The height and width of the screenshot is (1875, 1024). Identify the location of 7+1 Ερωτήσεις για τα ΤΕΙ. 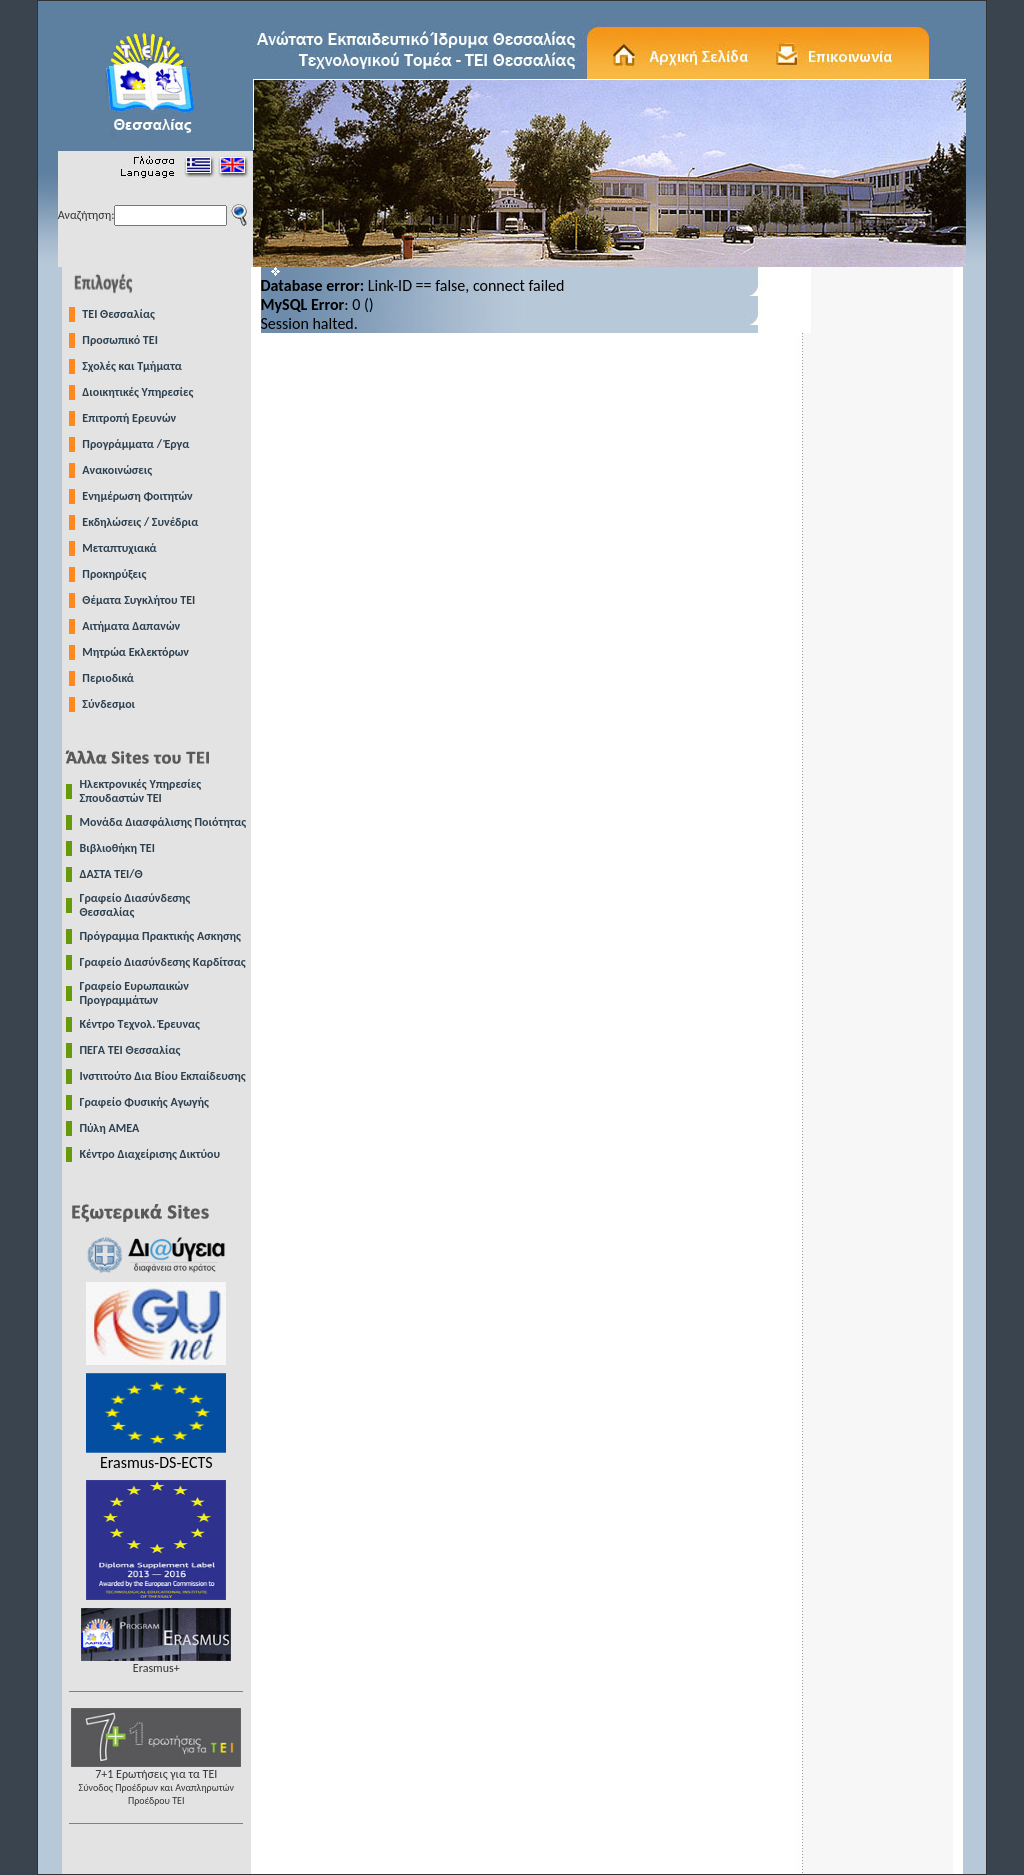
(156, 1781).